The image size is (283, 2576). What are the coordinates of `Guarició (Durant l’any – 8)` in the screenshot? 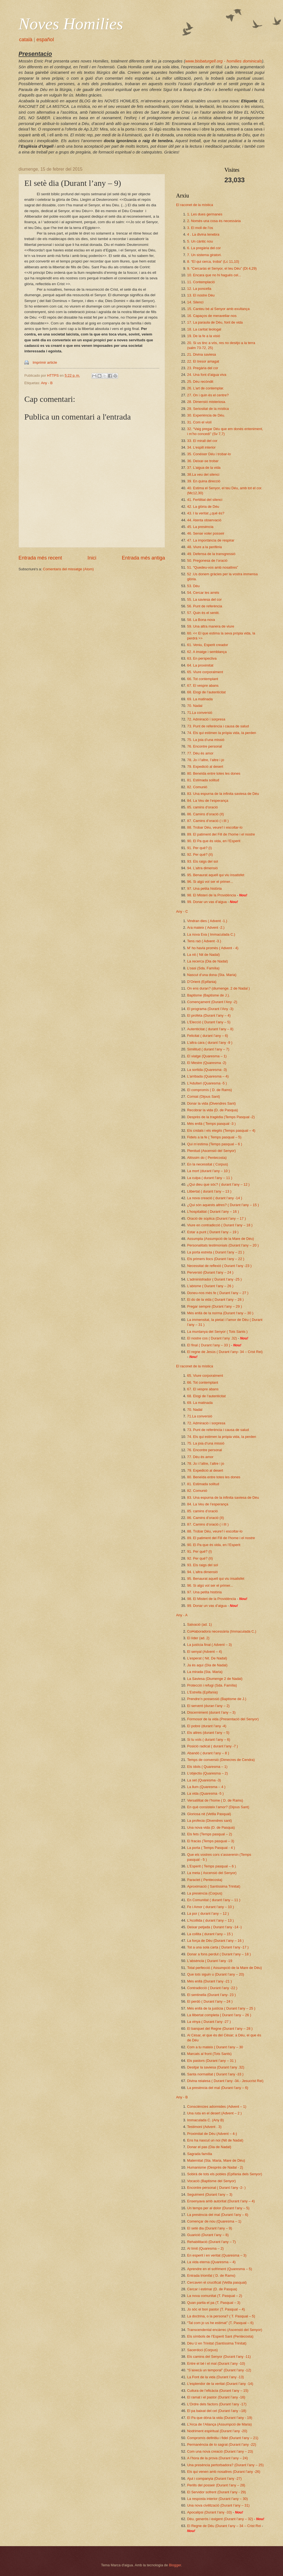 It's located at (208, 2235).